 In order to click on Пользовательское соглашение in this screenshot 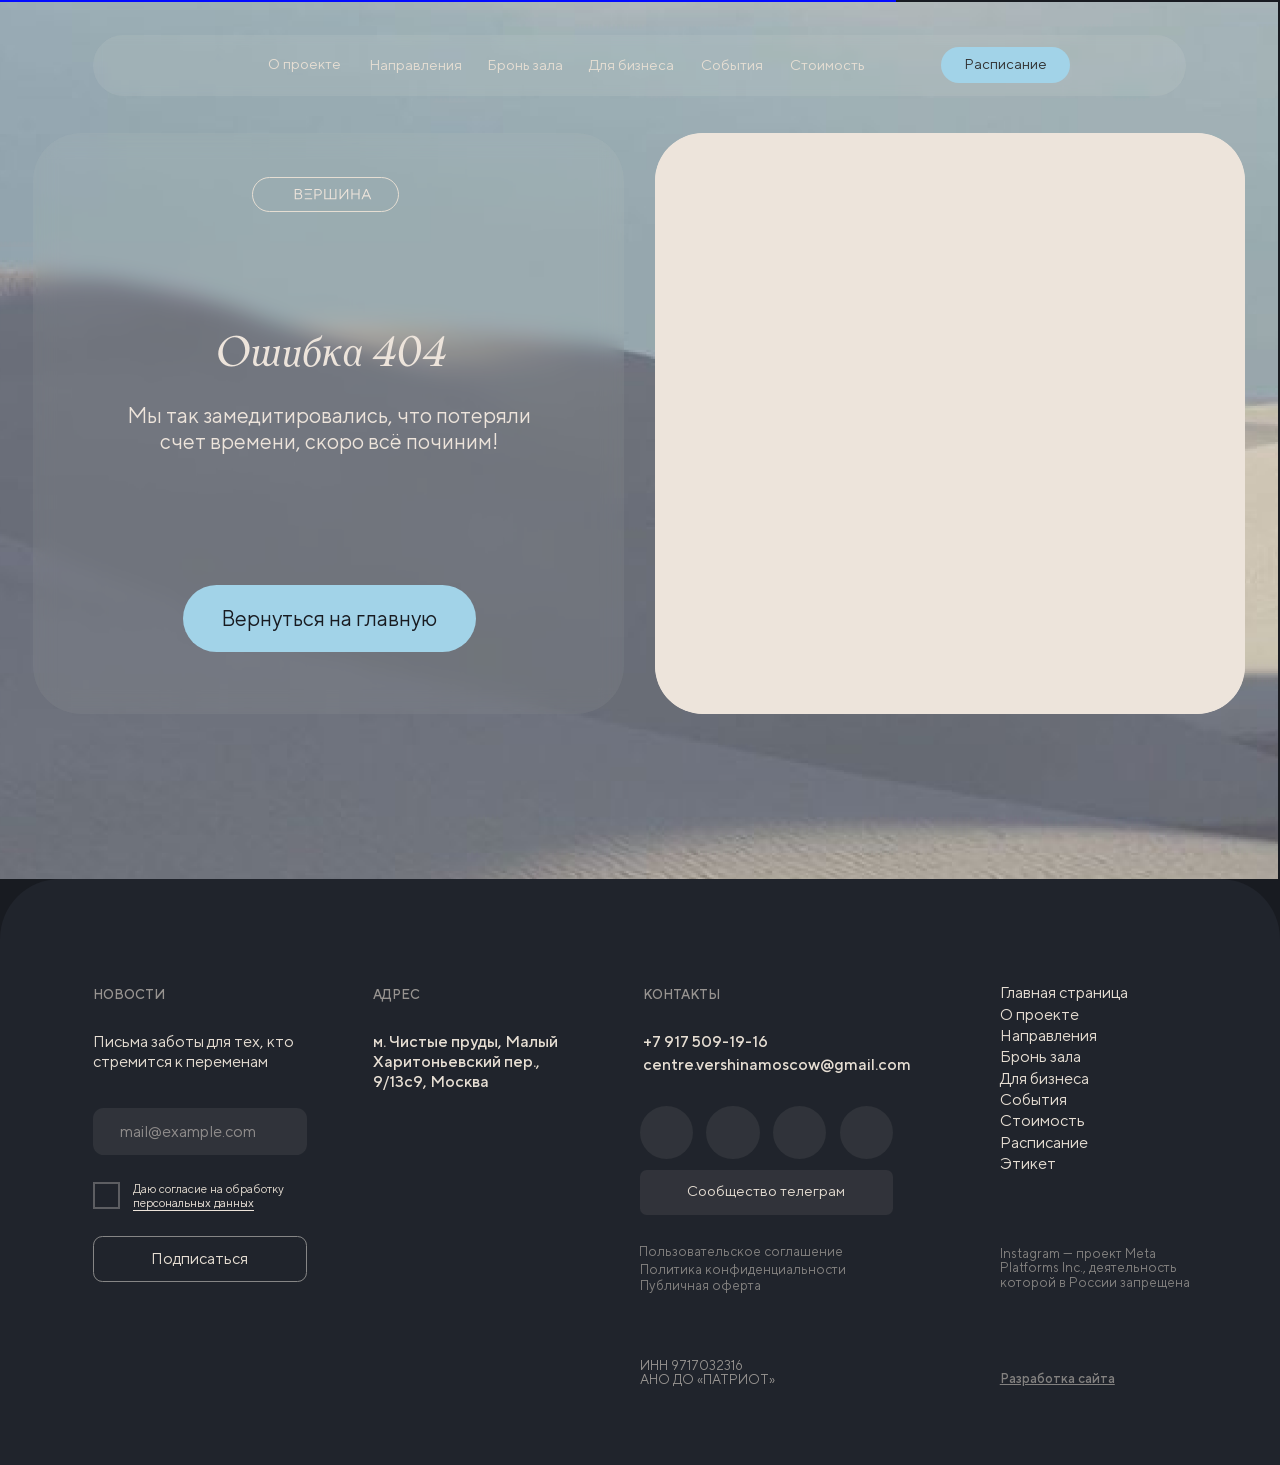, I will do `click(741, 1251)`.